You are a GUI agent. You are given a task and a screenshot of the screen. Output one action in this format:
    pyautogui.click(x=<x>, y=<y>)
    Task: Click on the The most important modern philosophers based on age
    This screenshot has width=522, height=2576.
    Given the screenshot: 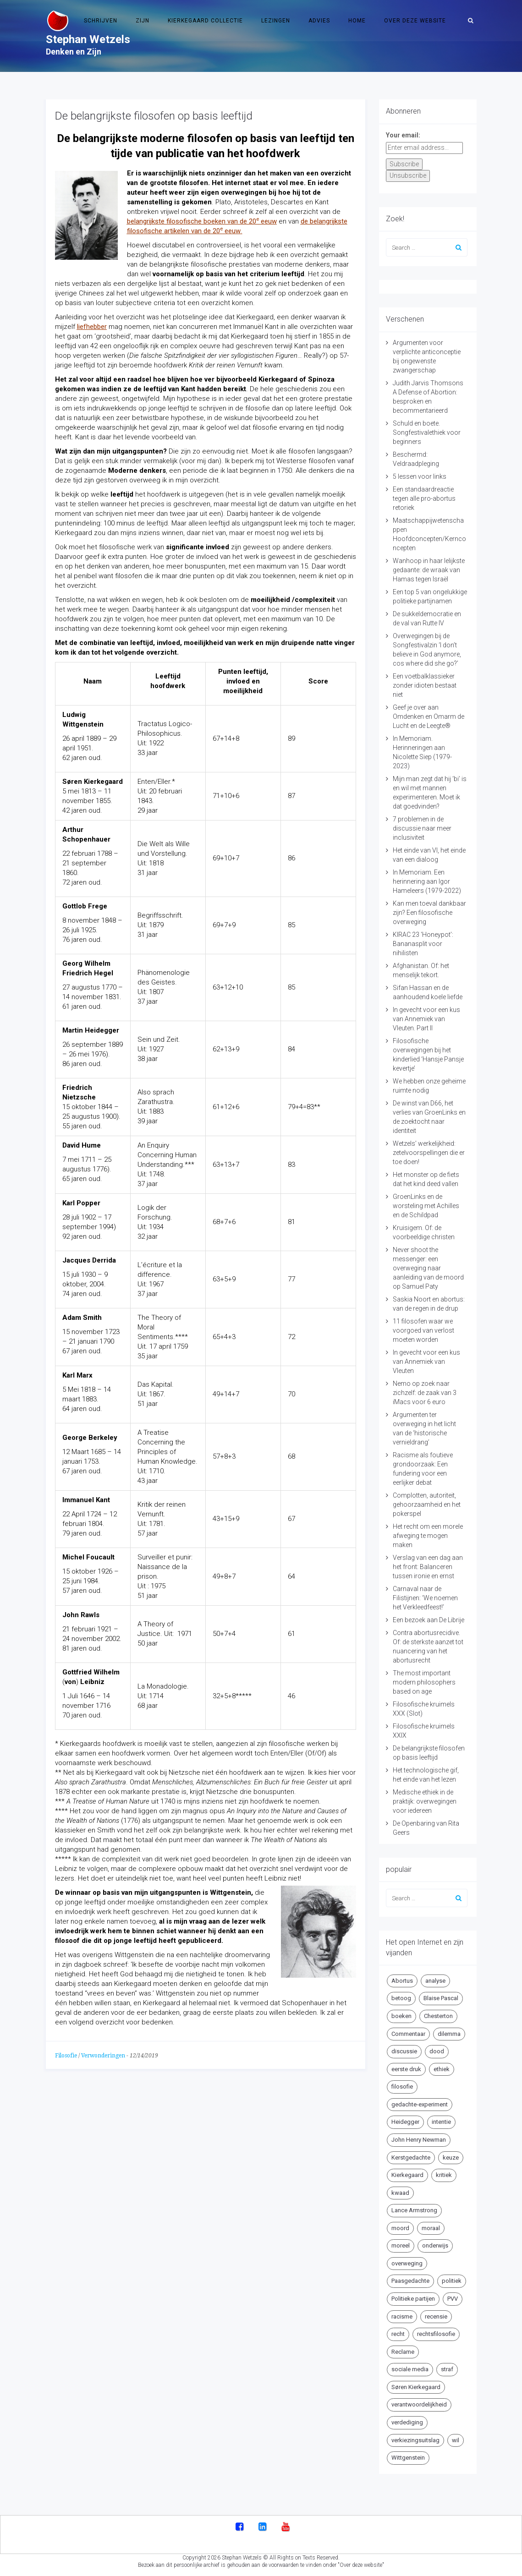 What is the action you would take?
    pyautogui.click(x=424, y=1682)
    